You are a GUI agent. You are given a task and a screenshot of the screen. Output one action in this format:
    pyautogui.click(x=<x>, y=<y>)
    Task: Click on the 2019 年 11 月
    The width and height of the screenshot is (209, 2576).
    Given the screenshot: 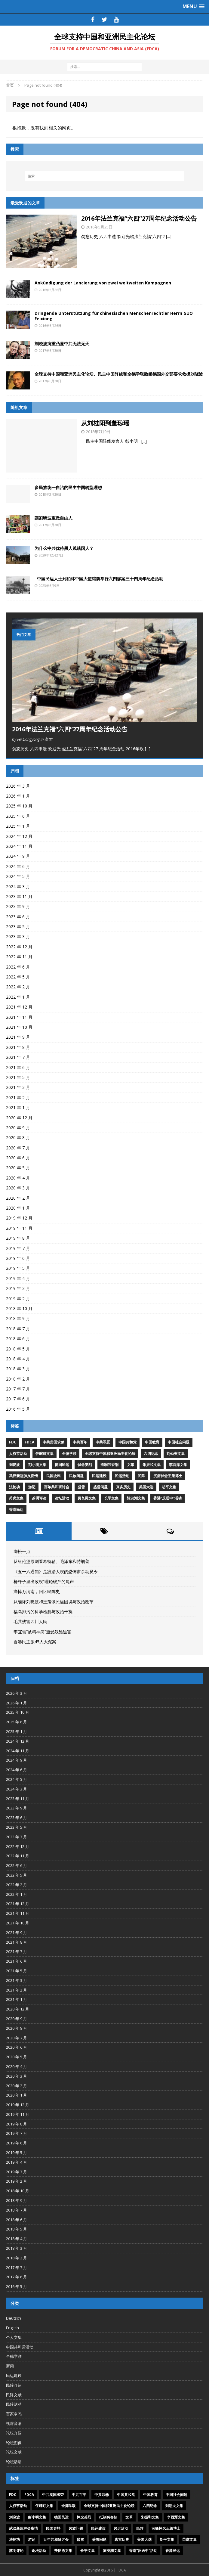 What is the action you would take?
    pyautogui.click(x=19, y=1228)
    